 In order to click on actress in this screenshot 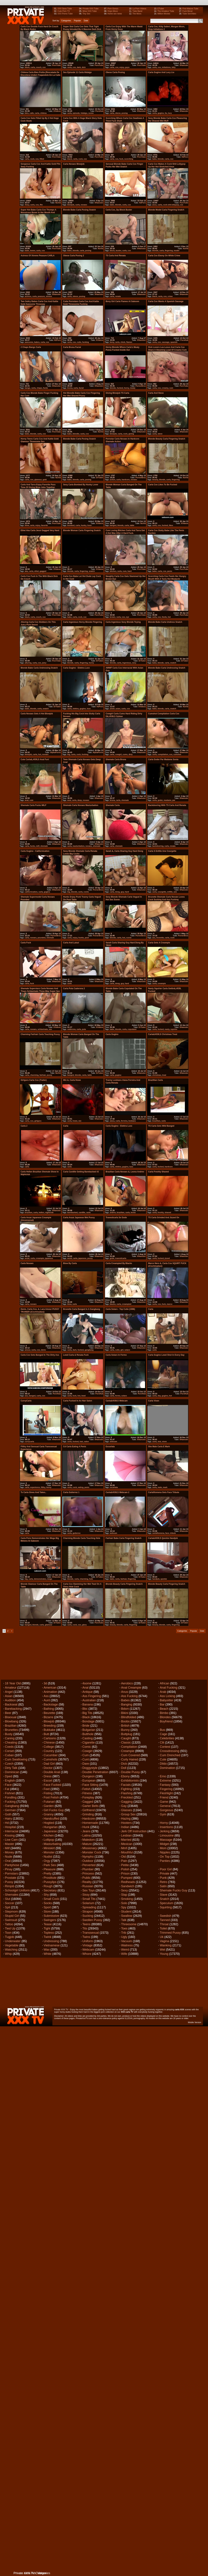, I will do `click(28, 296)`.